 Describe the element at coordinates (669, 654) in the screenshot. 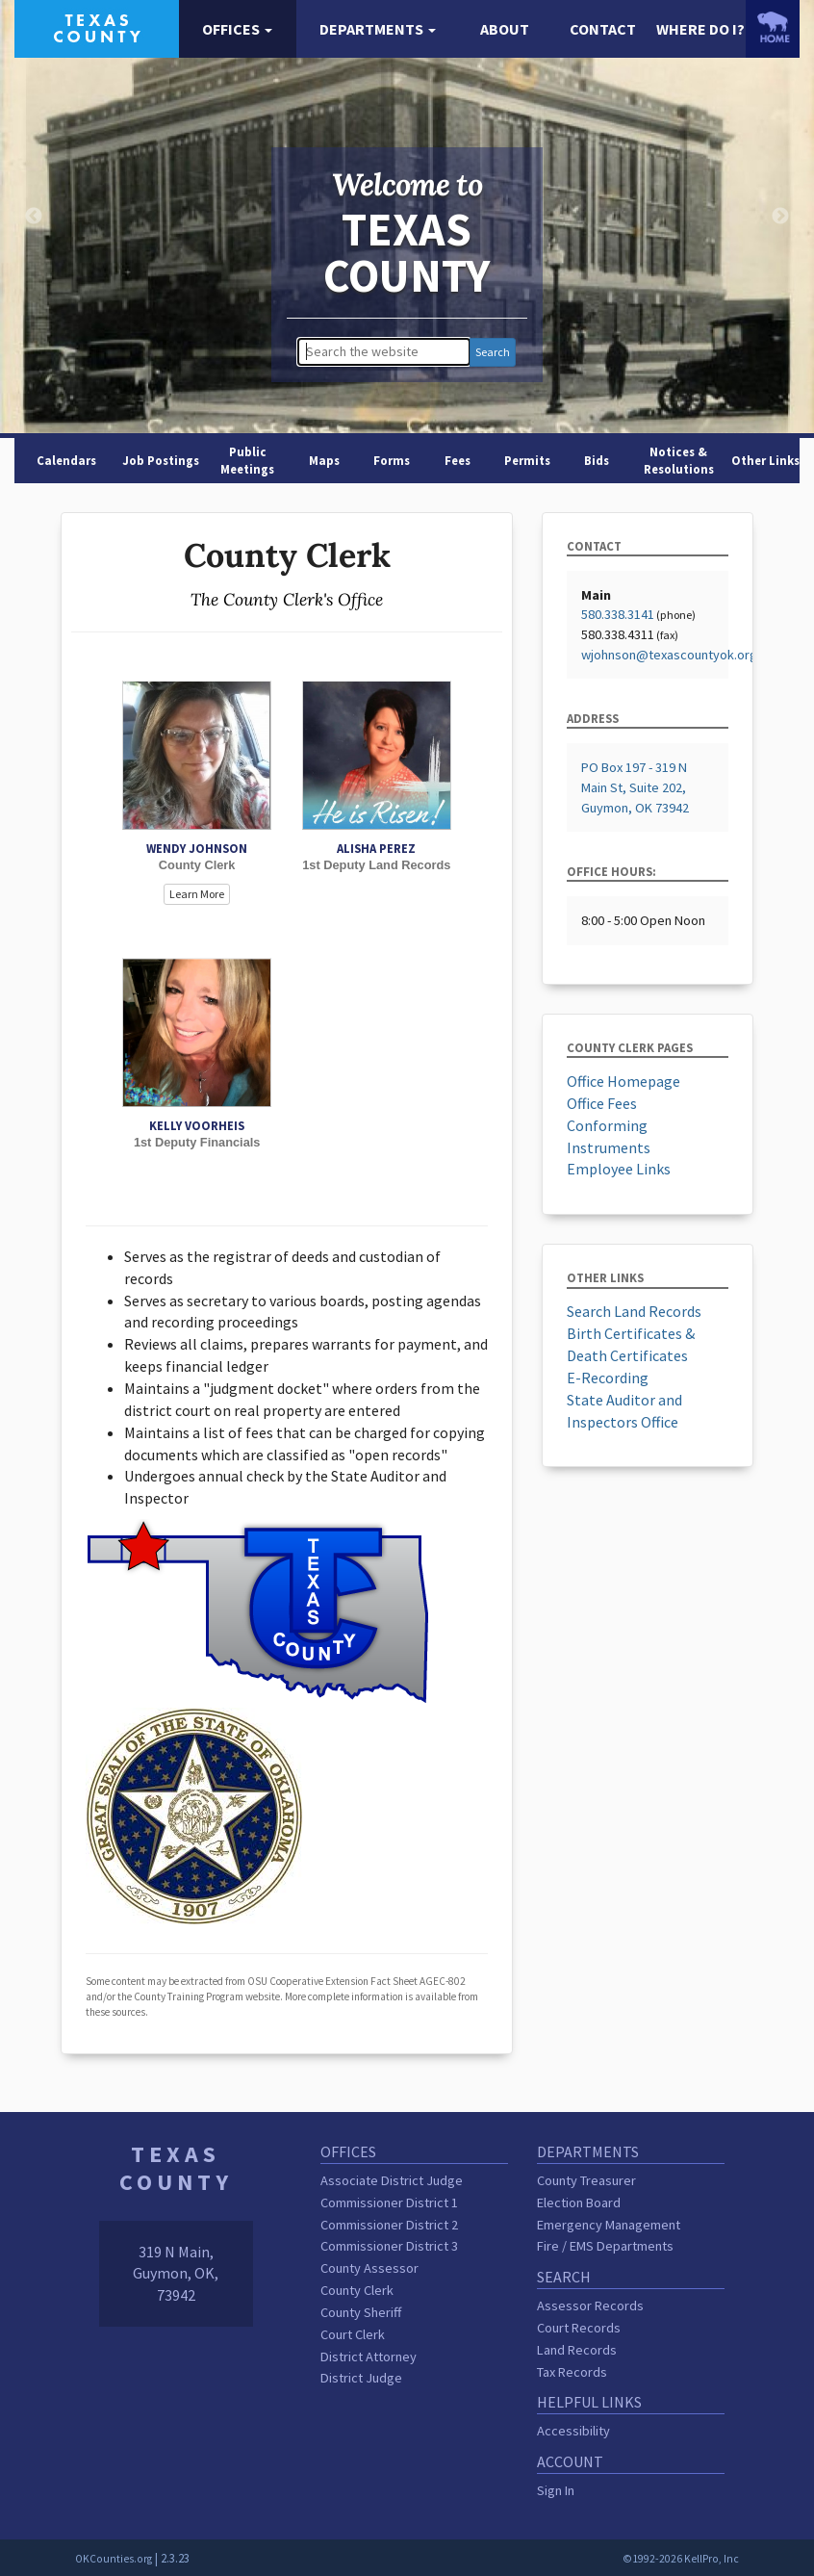

I see `wjohnson@texascountyok.org` at that location.